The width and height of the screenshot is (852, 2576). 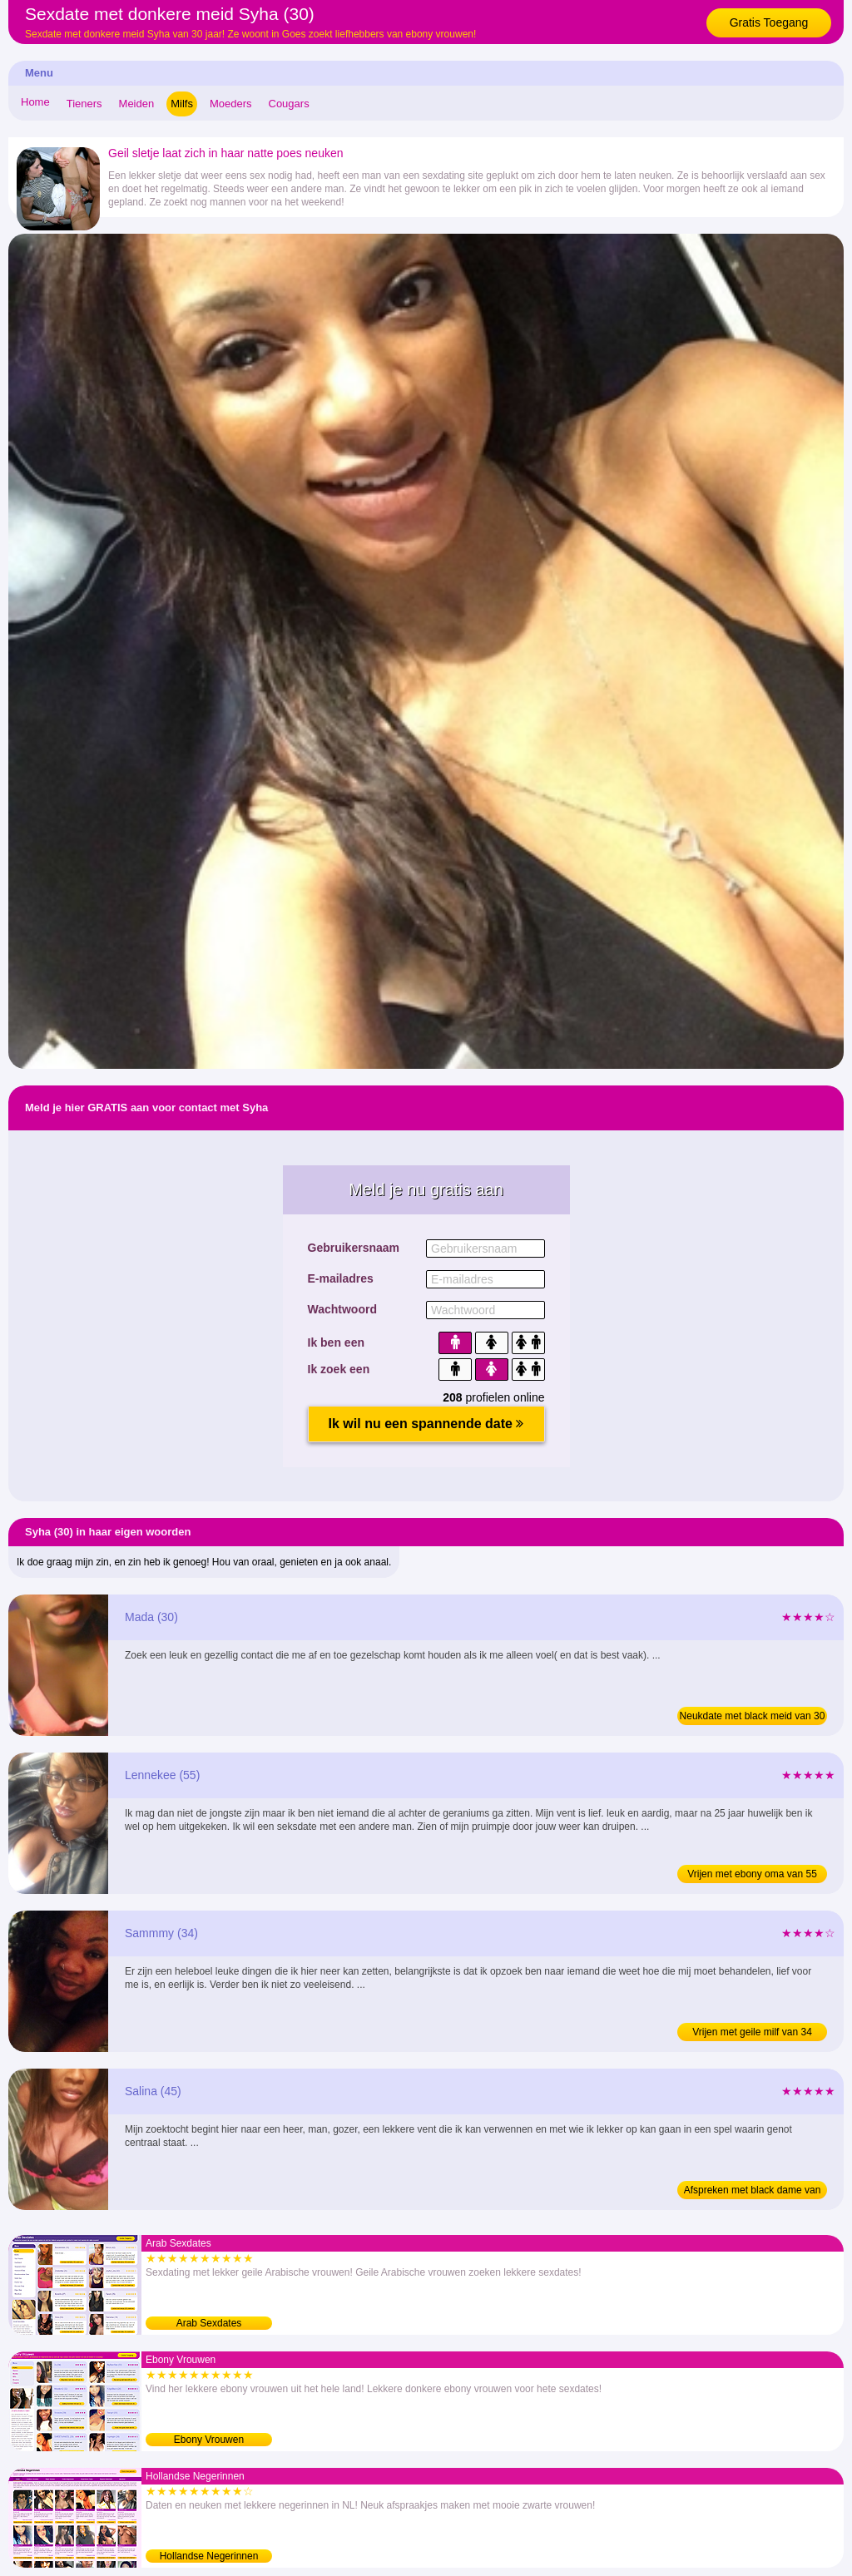 What do you see at coordinates (209, 2323) in the screenshot?
I see `Arab Sexdates` at bounding box center [209, 2323].